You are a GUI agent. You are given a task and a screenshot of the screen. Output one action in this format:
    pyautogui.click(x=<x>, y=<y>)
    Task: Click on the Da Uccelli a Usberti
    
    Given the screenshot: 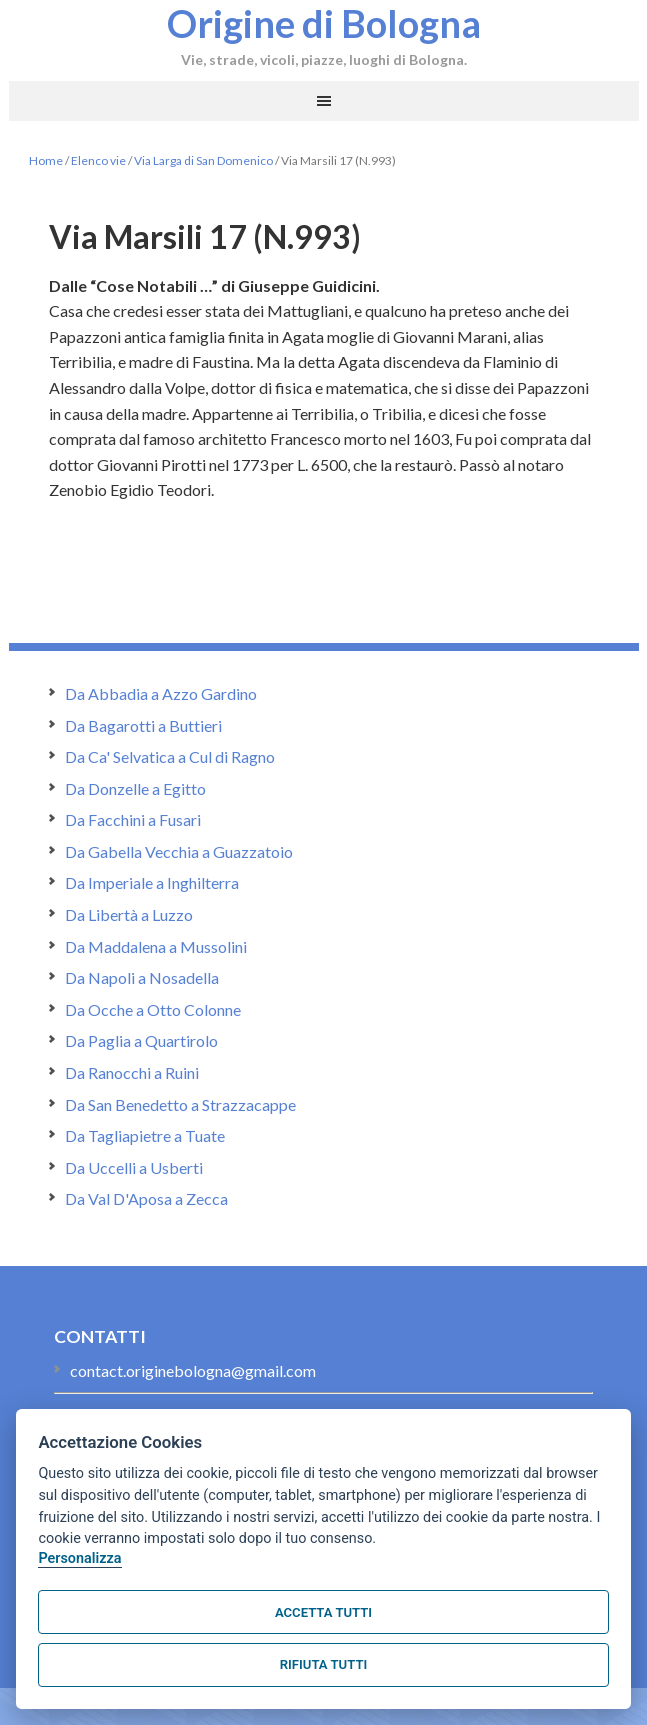 What is the action you would take?
    pyautogui.click(x=134, y=1167)
    